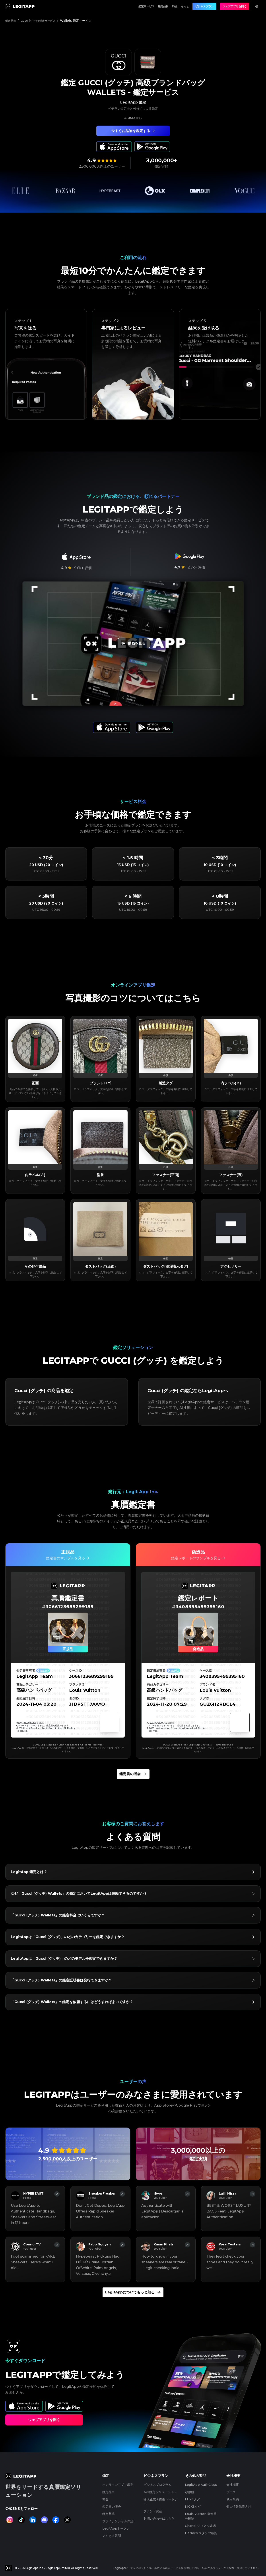 Image resolution: width=266 pixels, height=2576 pixels. What do you see at coordinates (133, 1773) in the screenshot?
I see `鑑定書の照会` at bounding box center [133, 1773].